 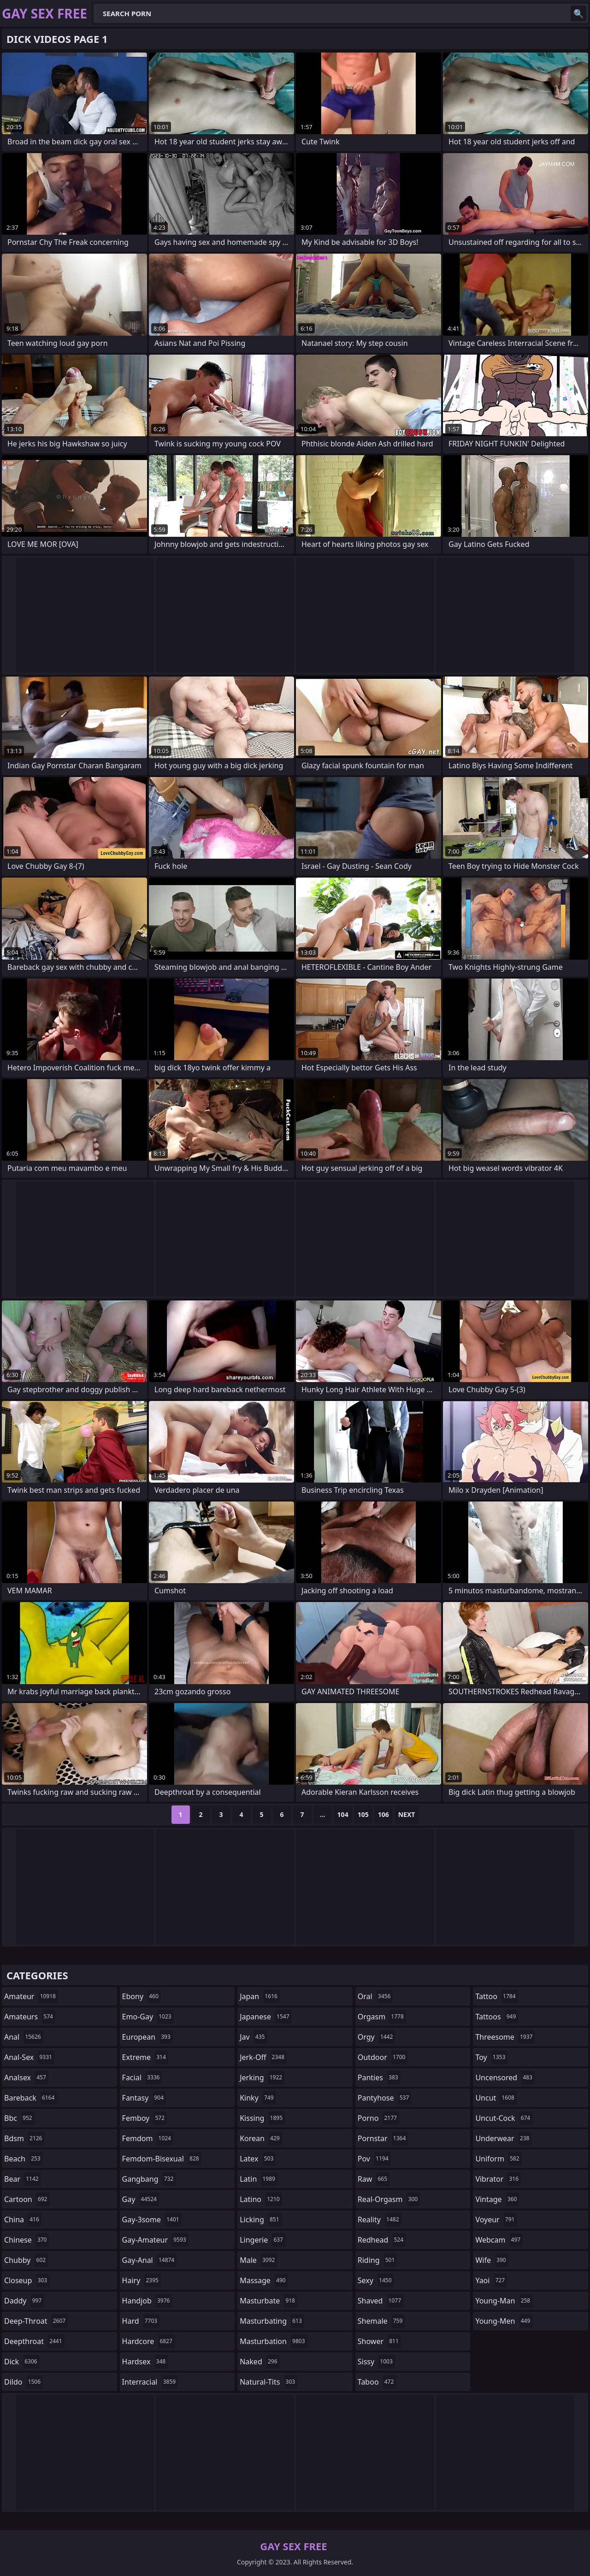 What do you see at coordinates (381, 2321) in the screenshot?
I see `shemale` at bounding box center [381, 2321].